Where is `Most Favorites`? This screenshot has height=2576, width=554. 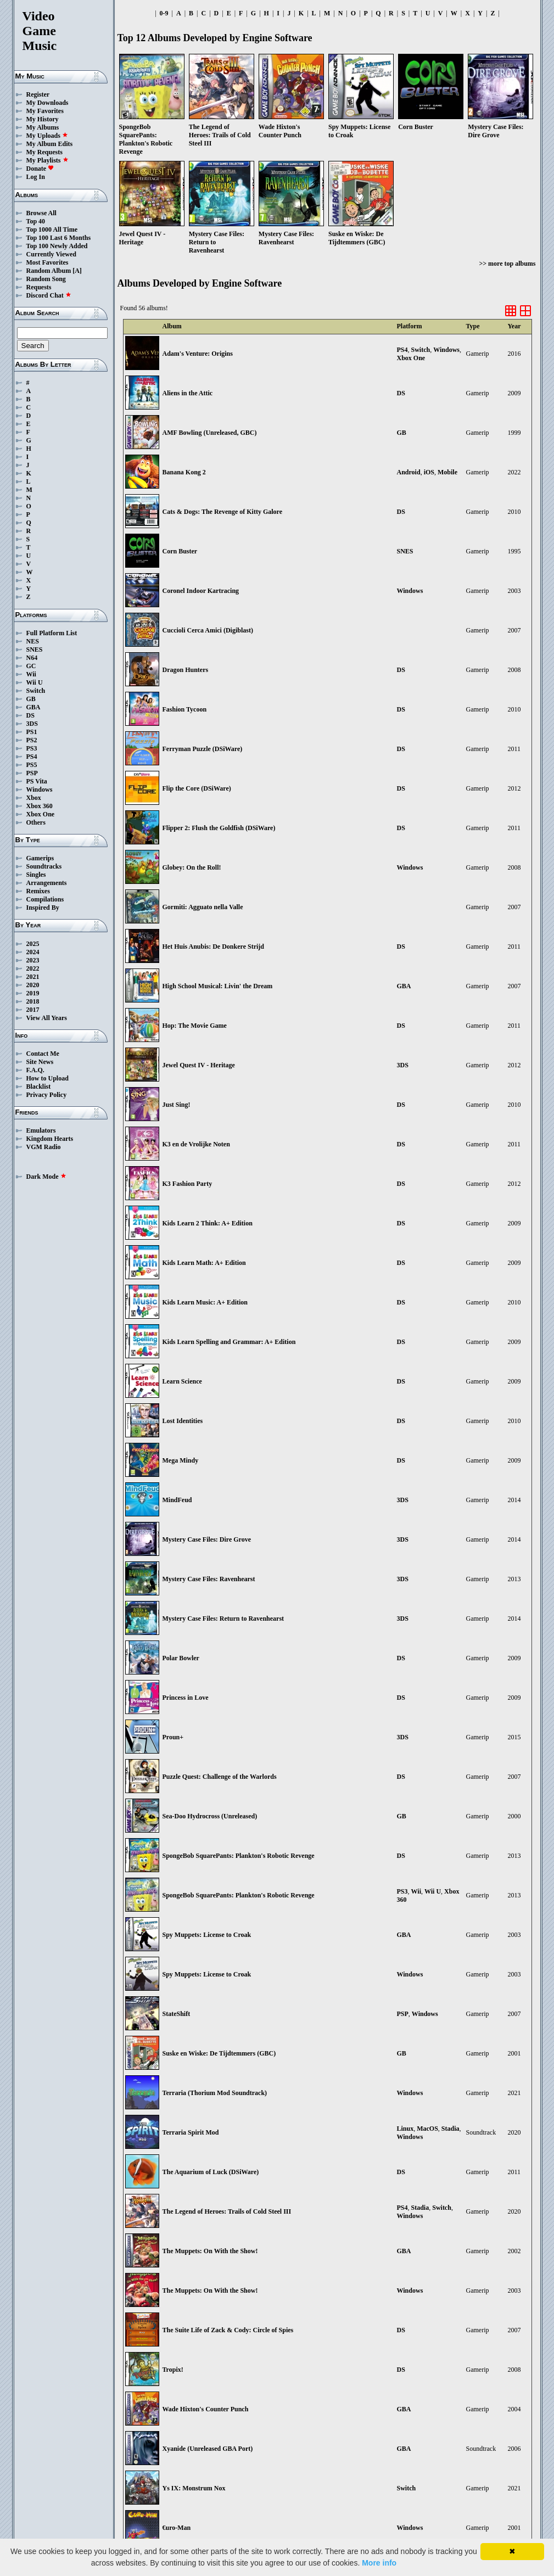 Most Favorites is located at coordinates (47, 262).